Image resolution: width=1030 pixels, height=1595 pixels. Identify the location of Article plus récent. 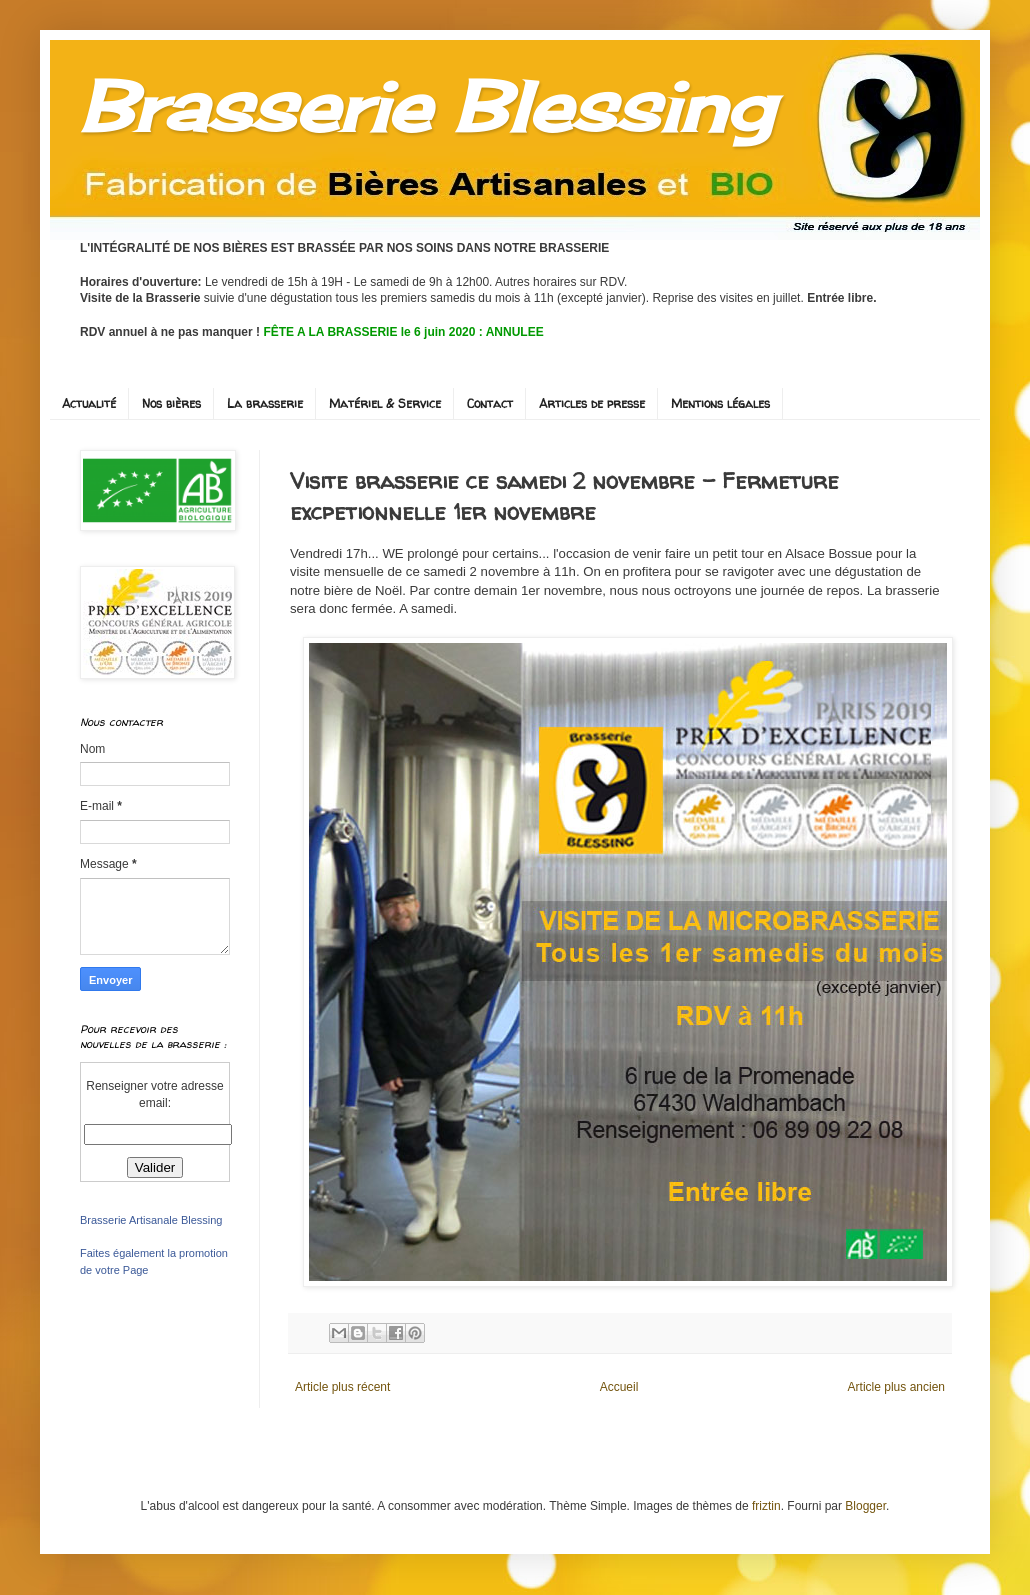
(342, 1387).